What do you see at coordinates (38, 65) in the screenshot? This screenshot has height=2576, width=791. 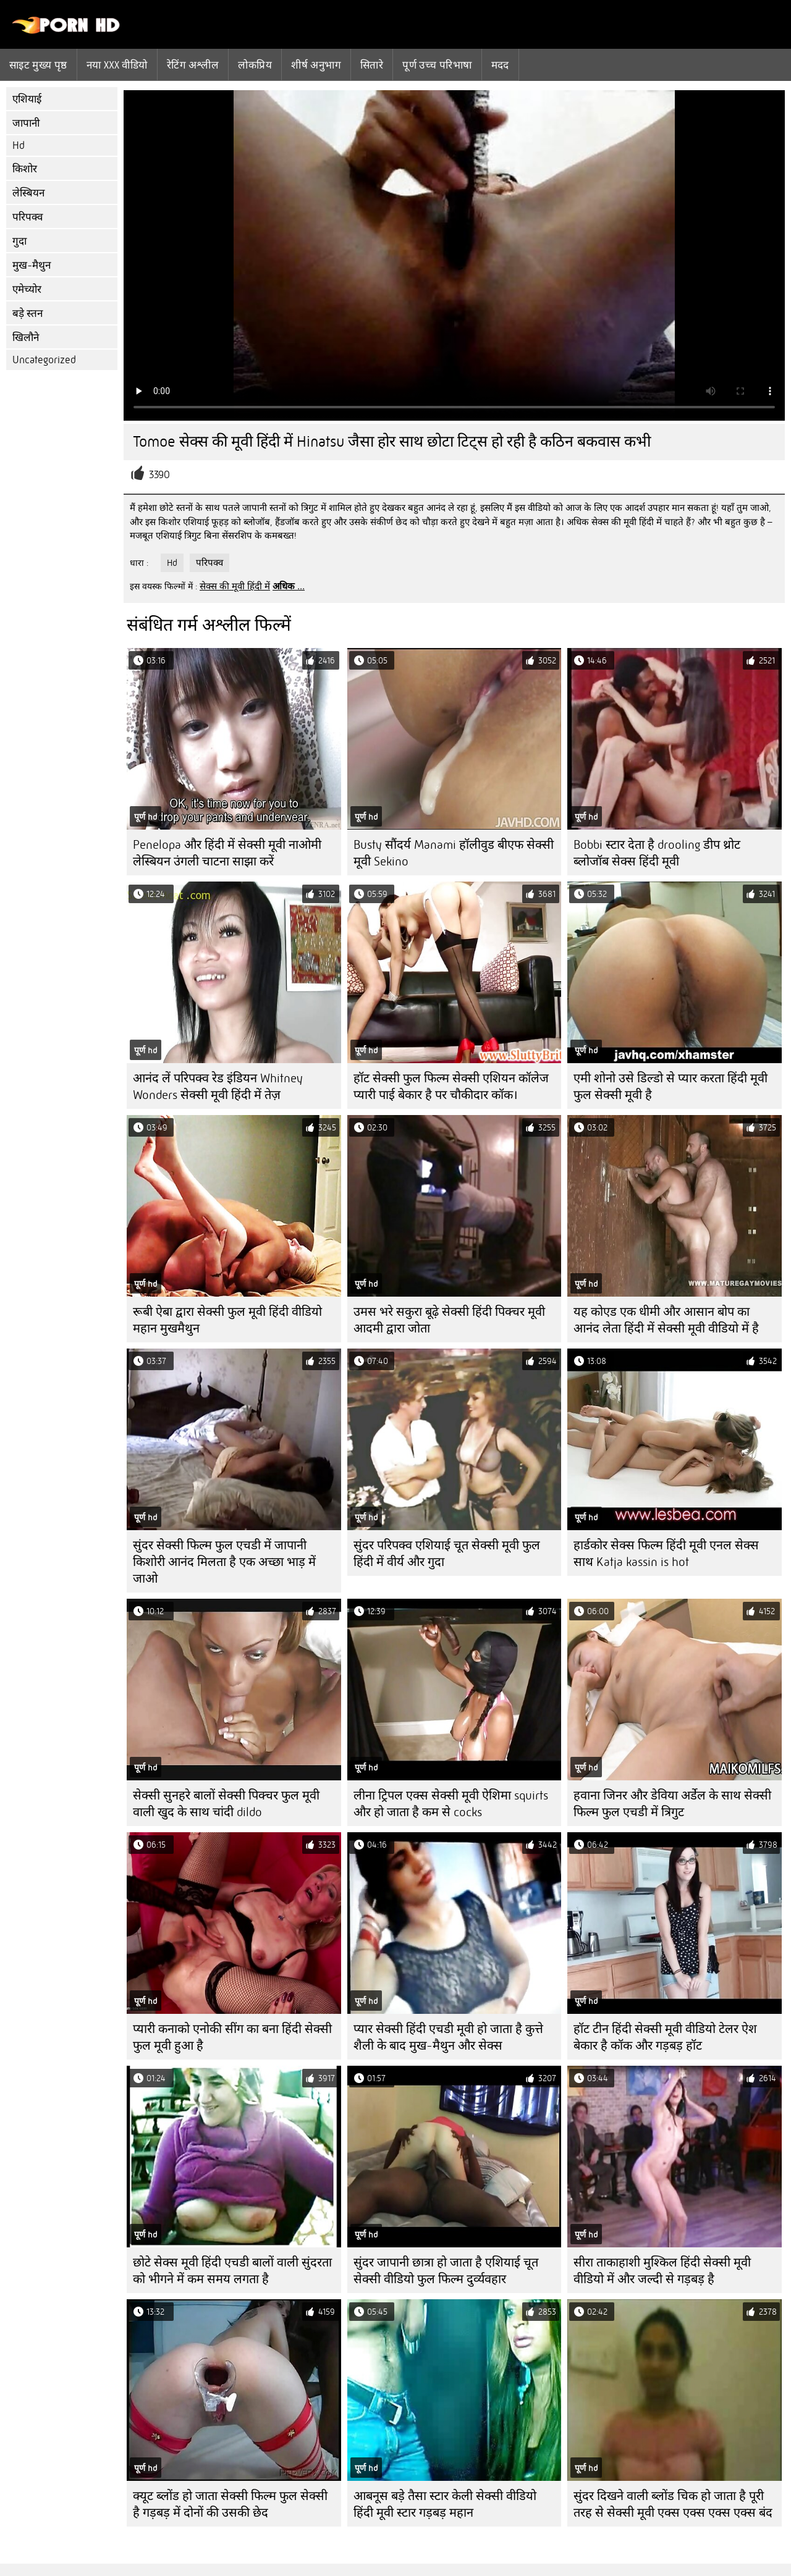 I see `साइट मुख्य पृष्ठ` at bounding box center [38, 65].